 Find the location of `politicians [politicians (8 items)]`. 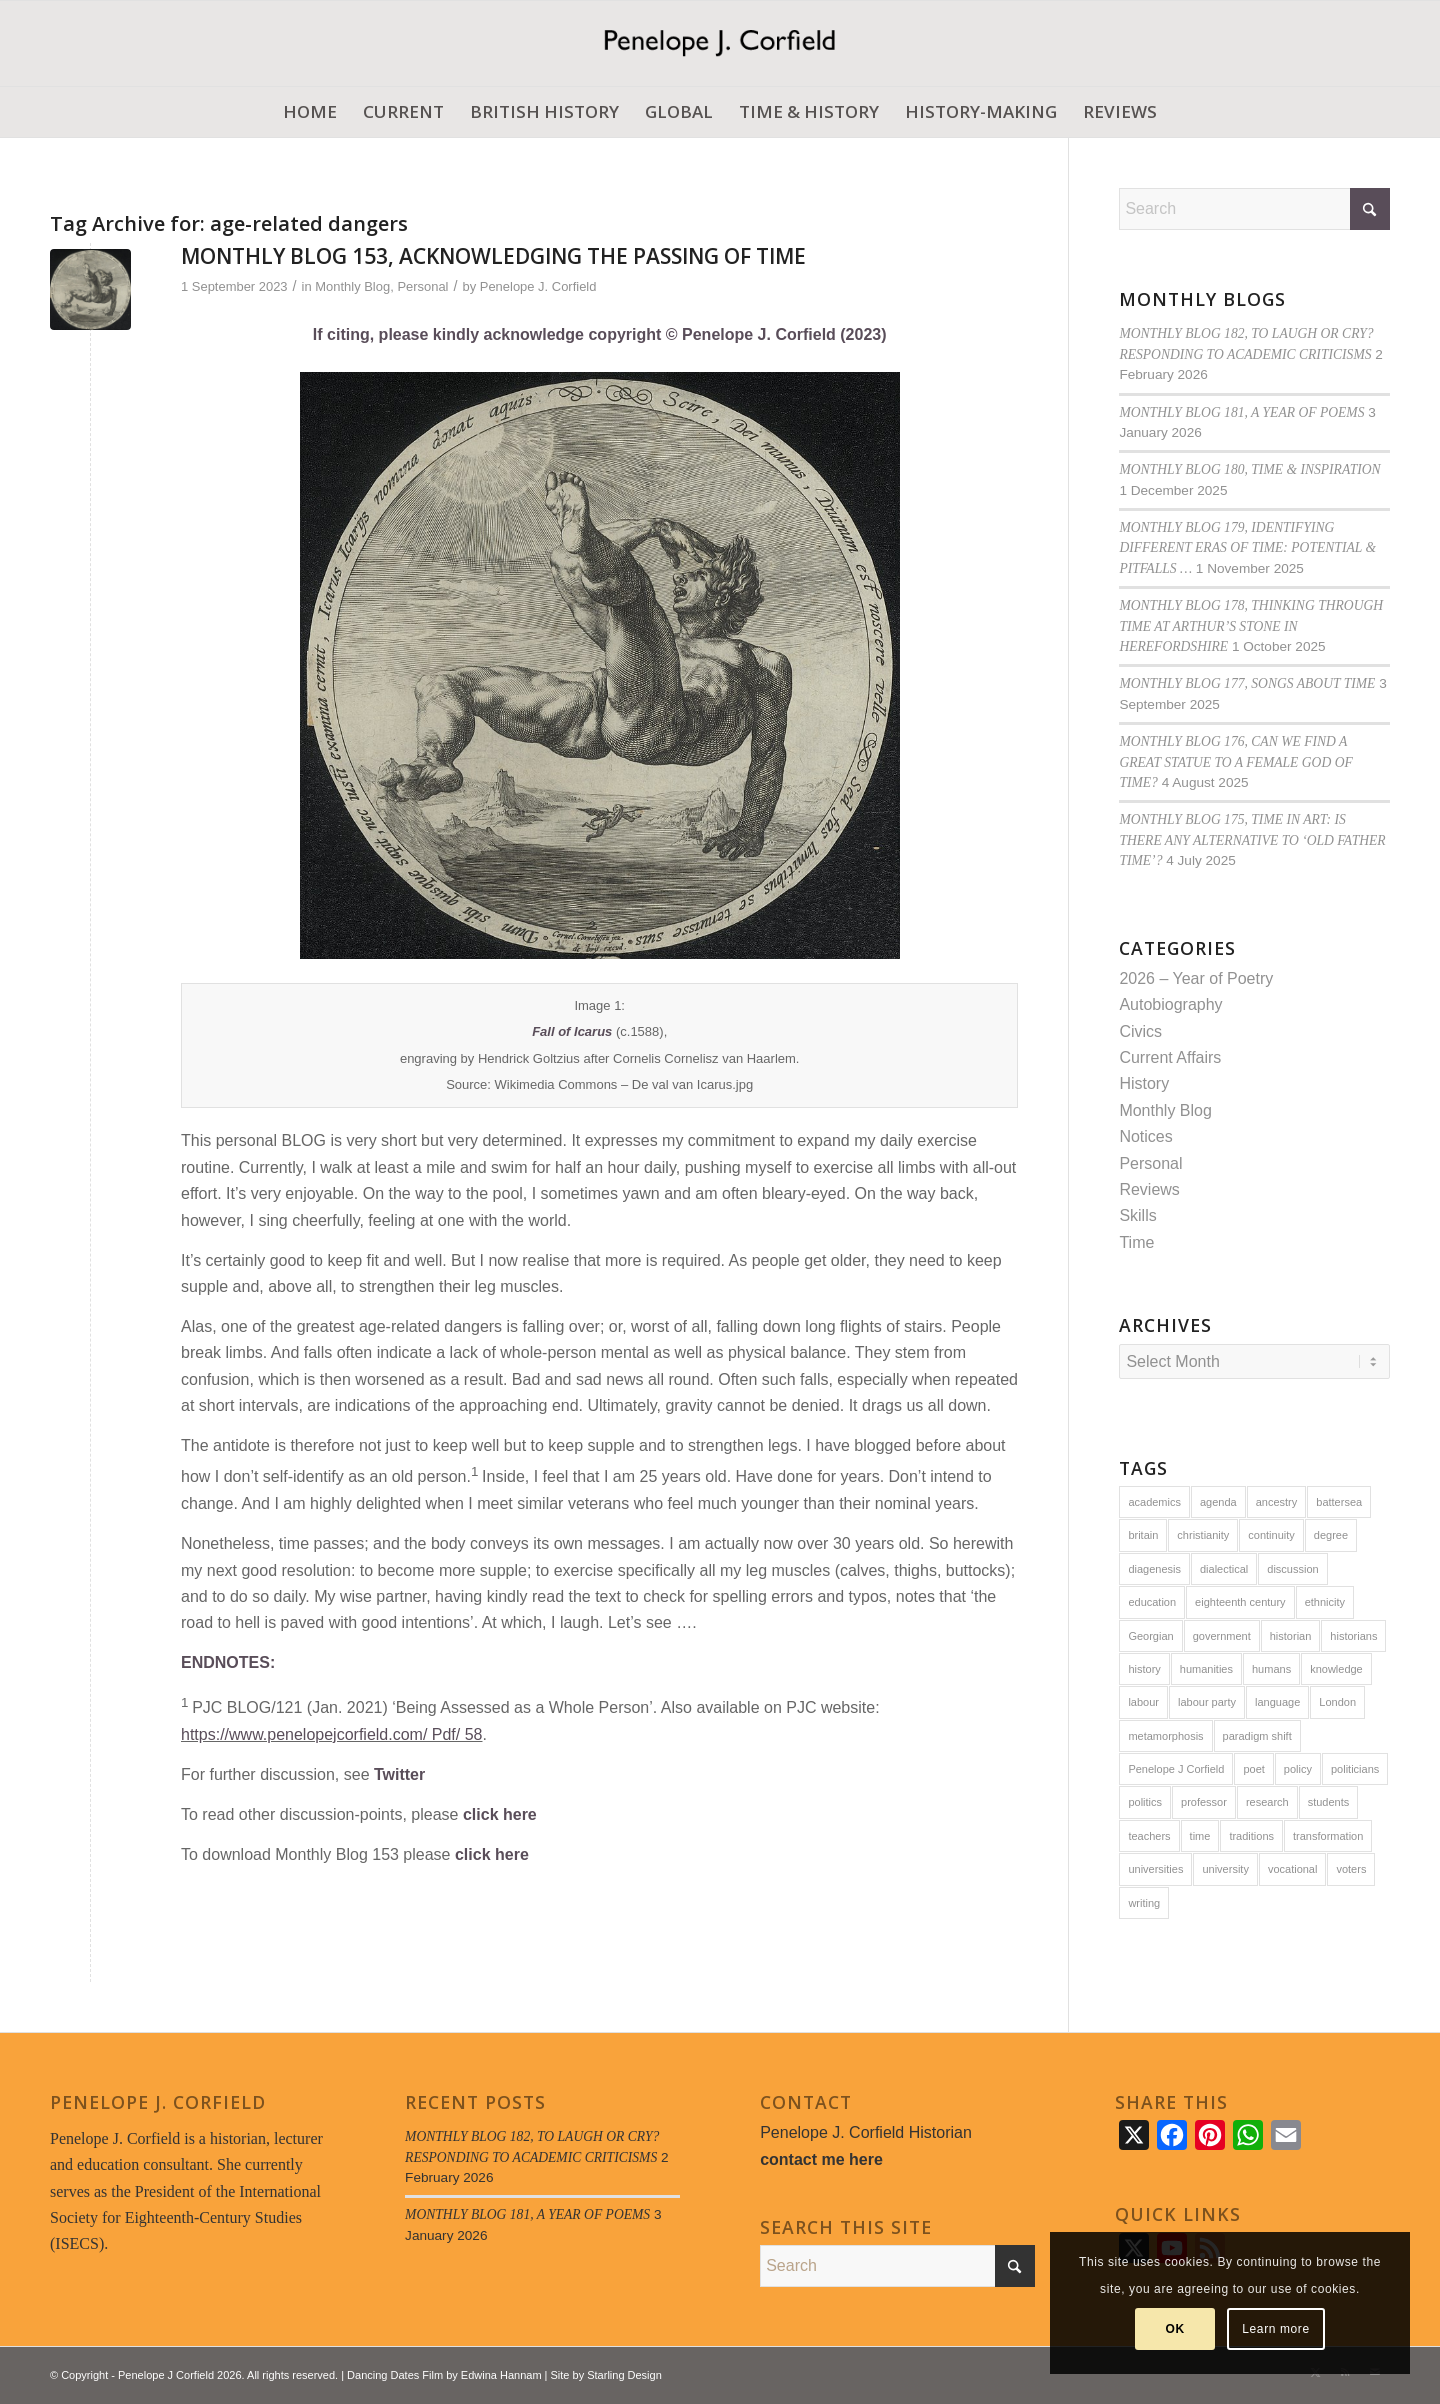

politicians [politicians (8 items)] is located at coordinates (1355, 1769).